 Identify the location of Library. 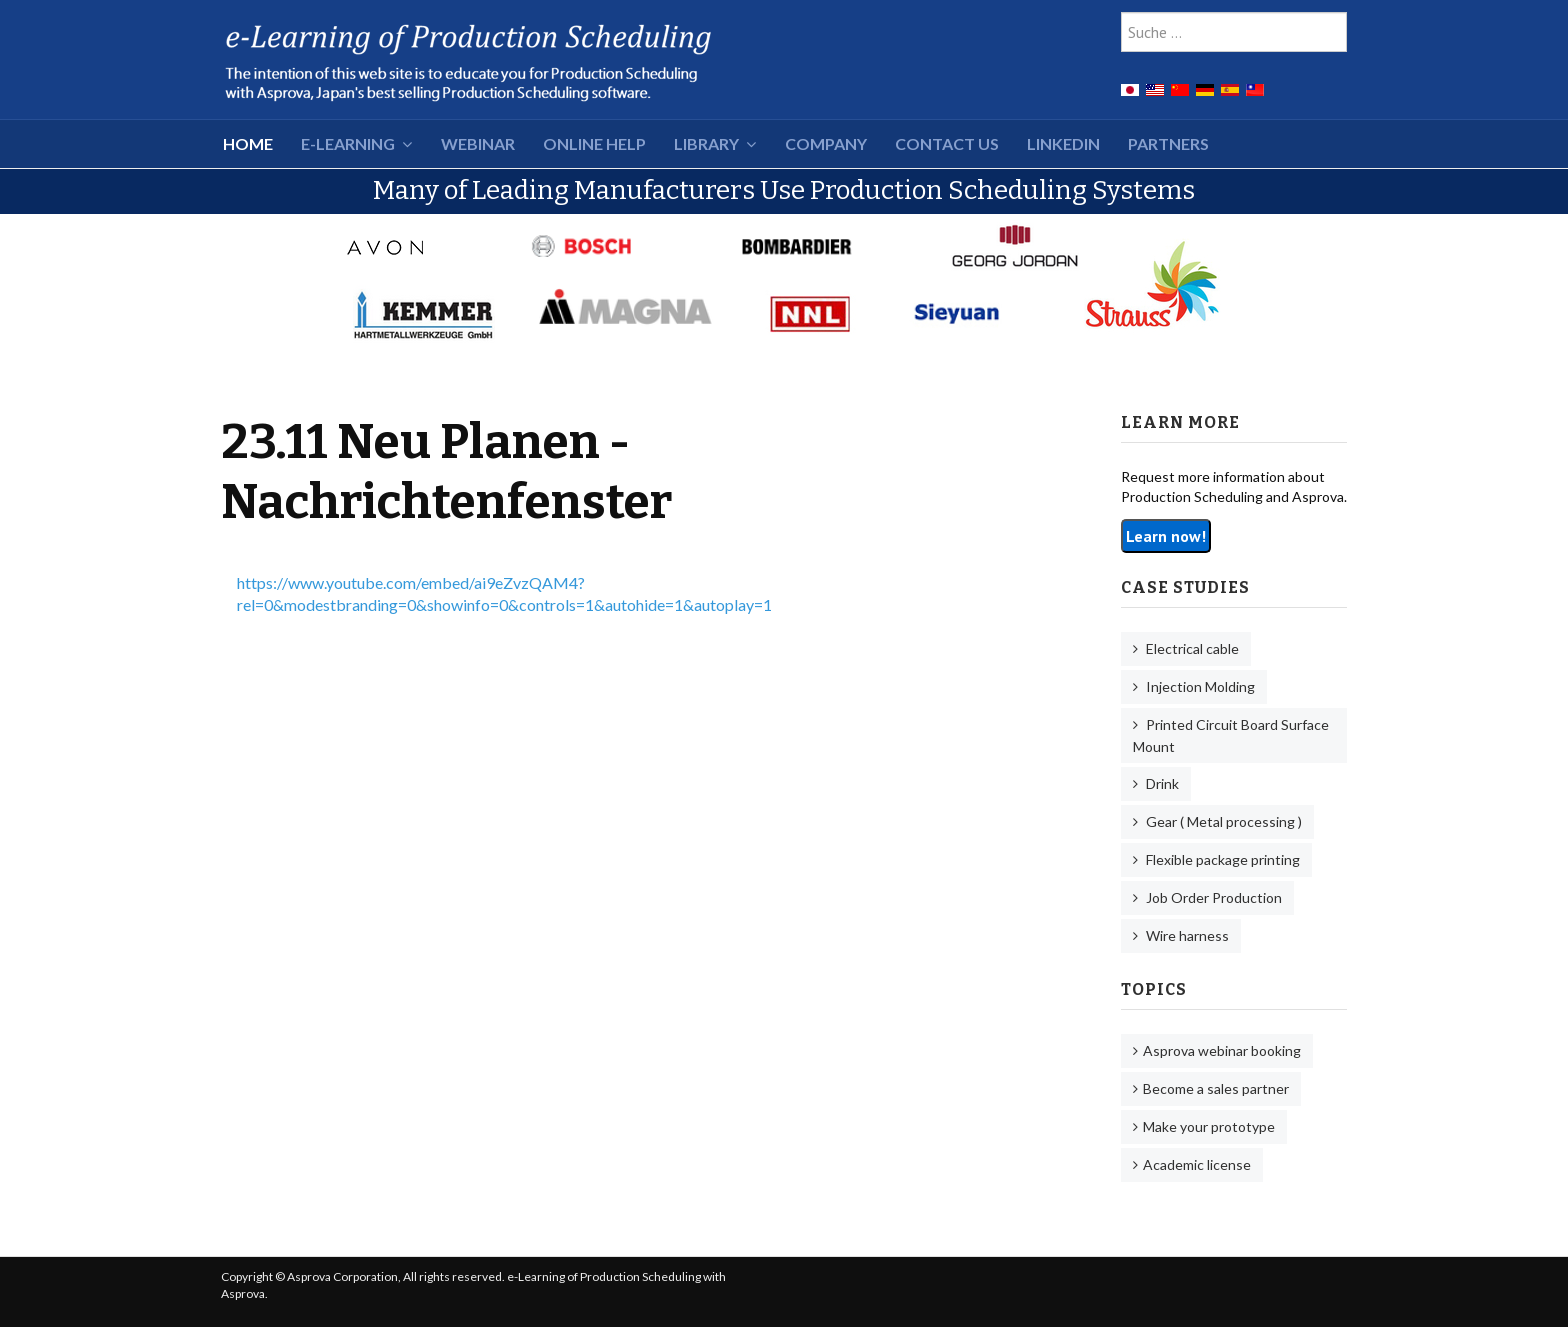
(706, 143).